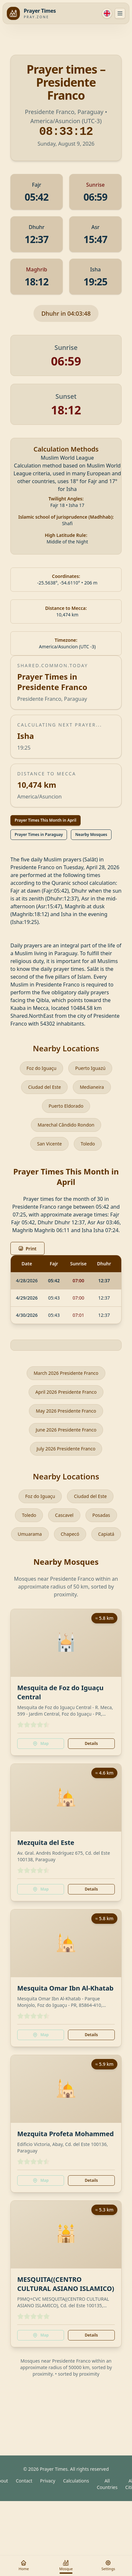  I want to click on Foz do Iguaçu, so click(42, 1068).